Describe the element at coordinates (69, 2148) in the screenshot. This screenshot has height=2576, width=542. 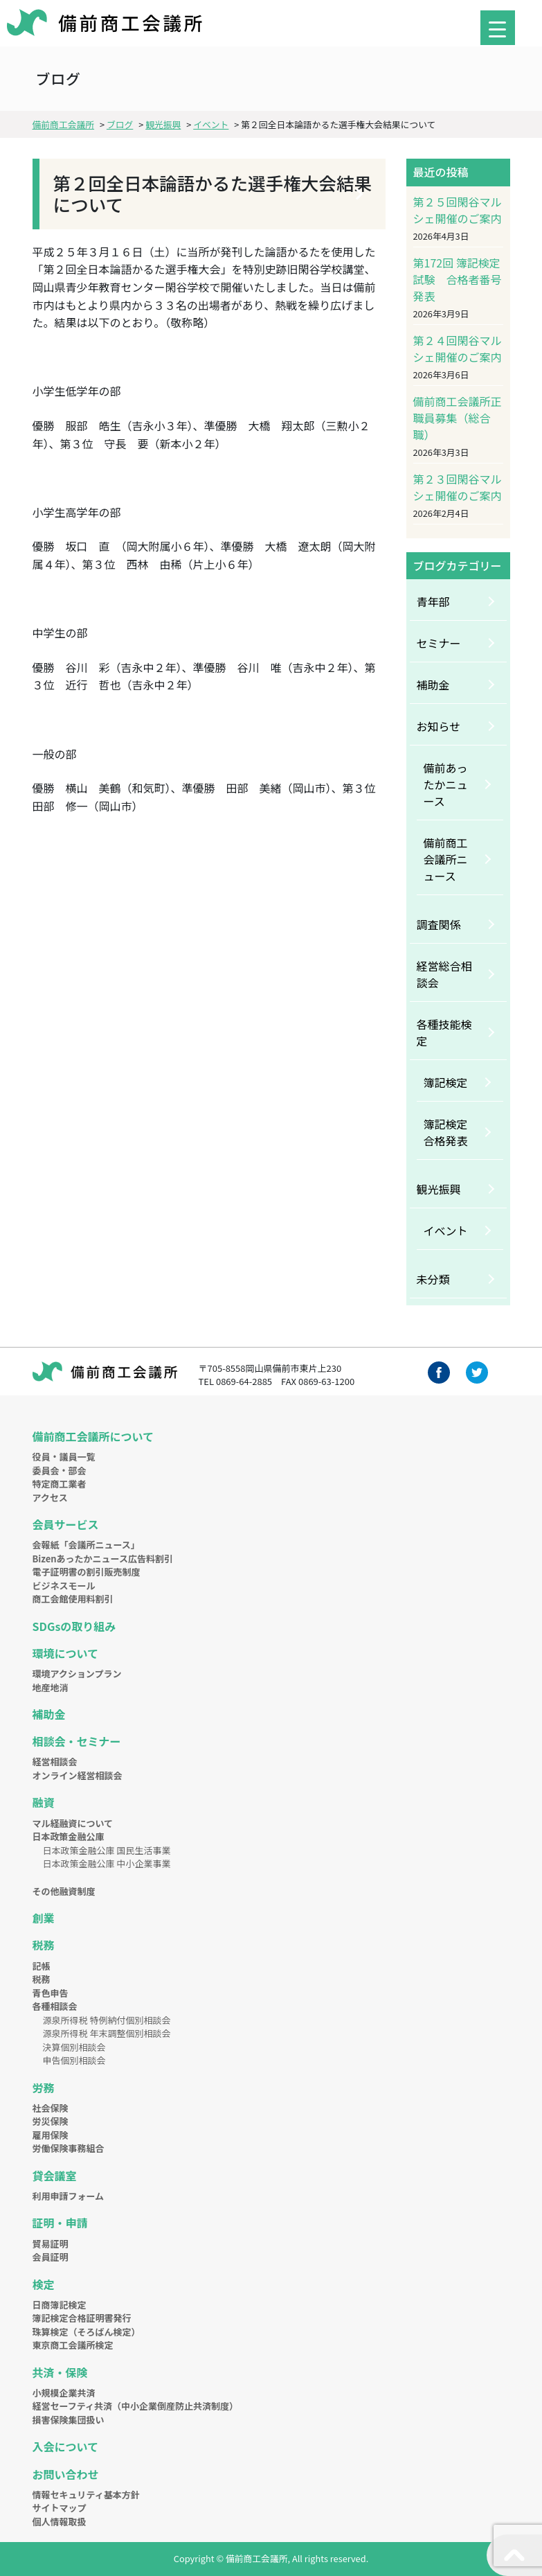
I see `労働保険事務組合` at that location.